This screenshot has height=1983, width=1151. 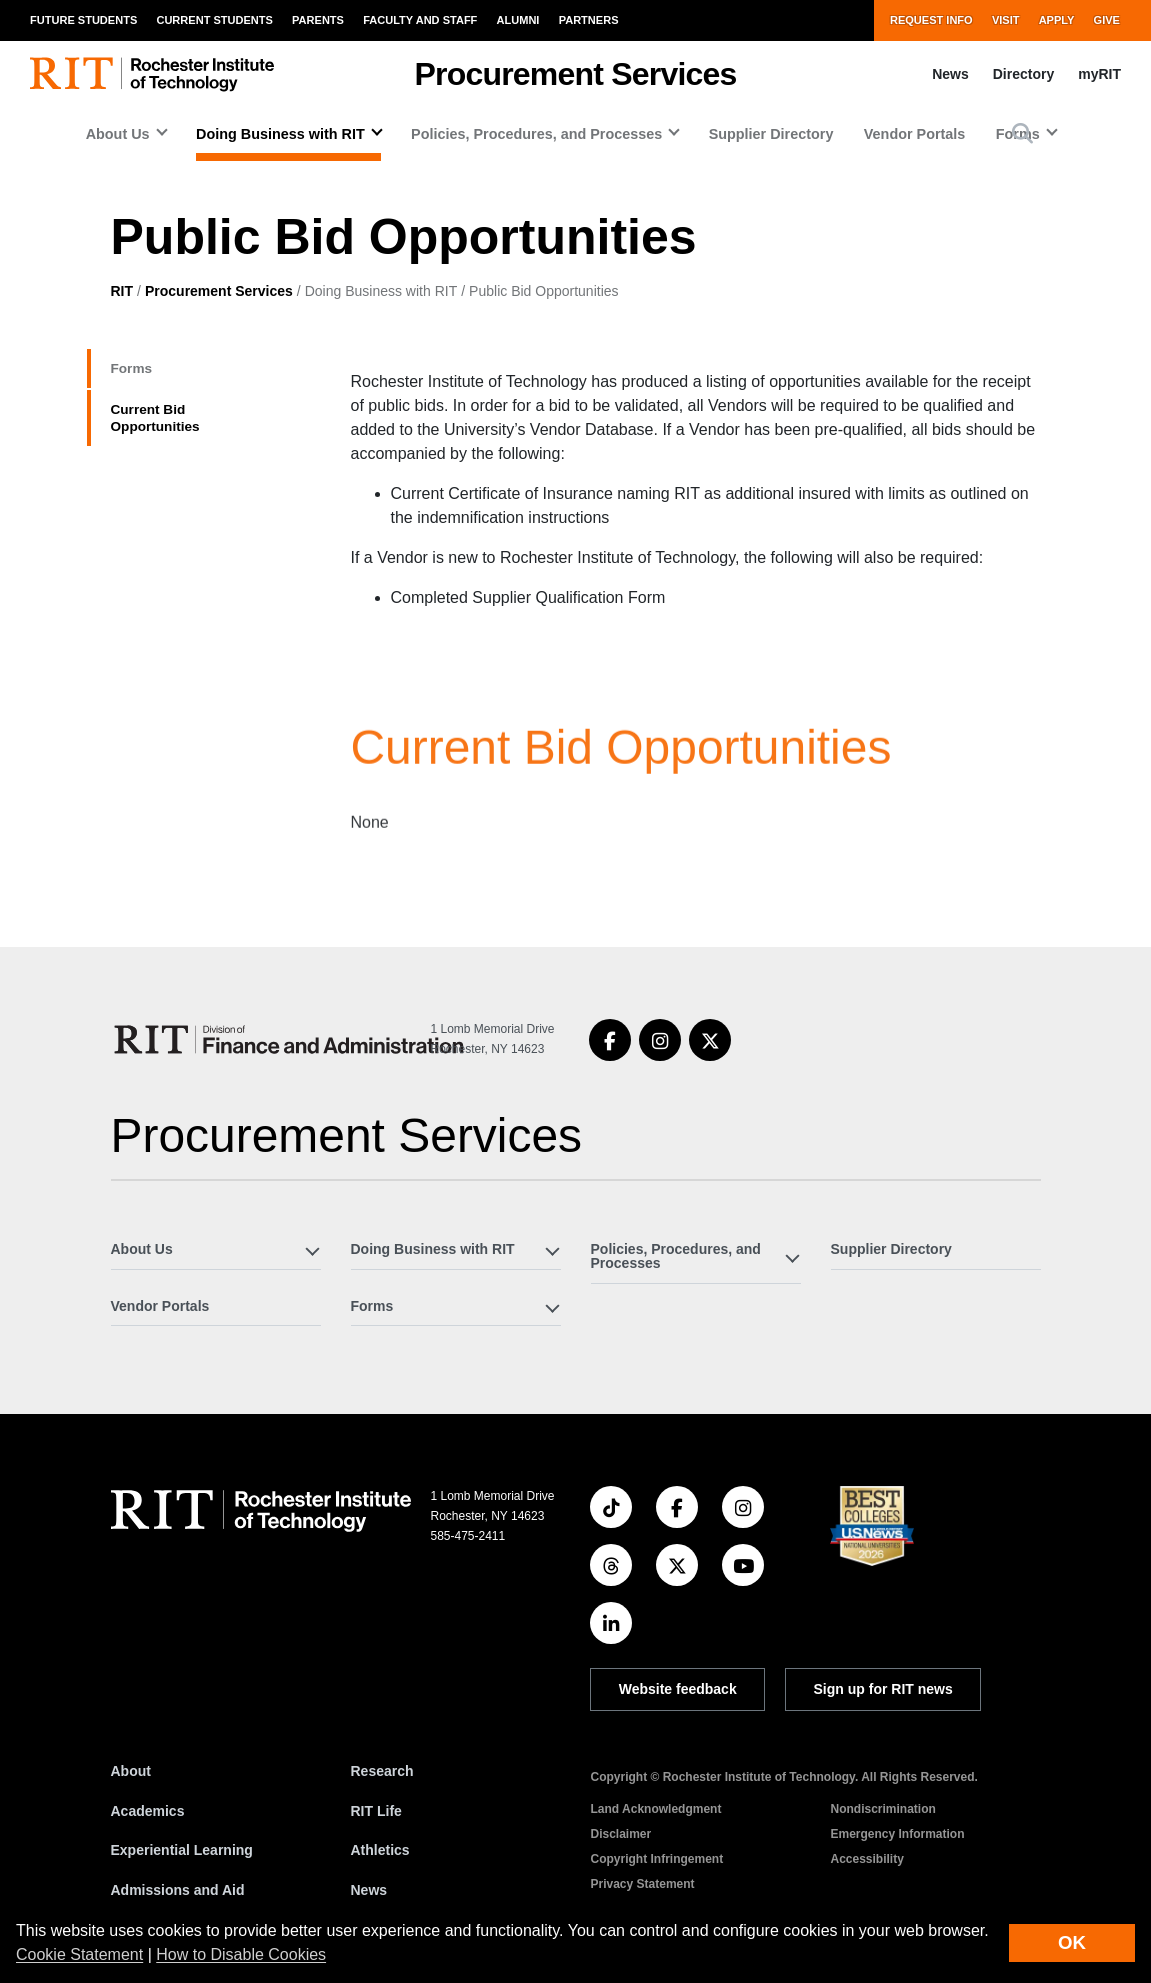 I want to click on Disclaimer, so click(x=621, y=1834).